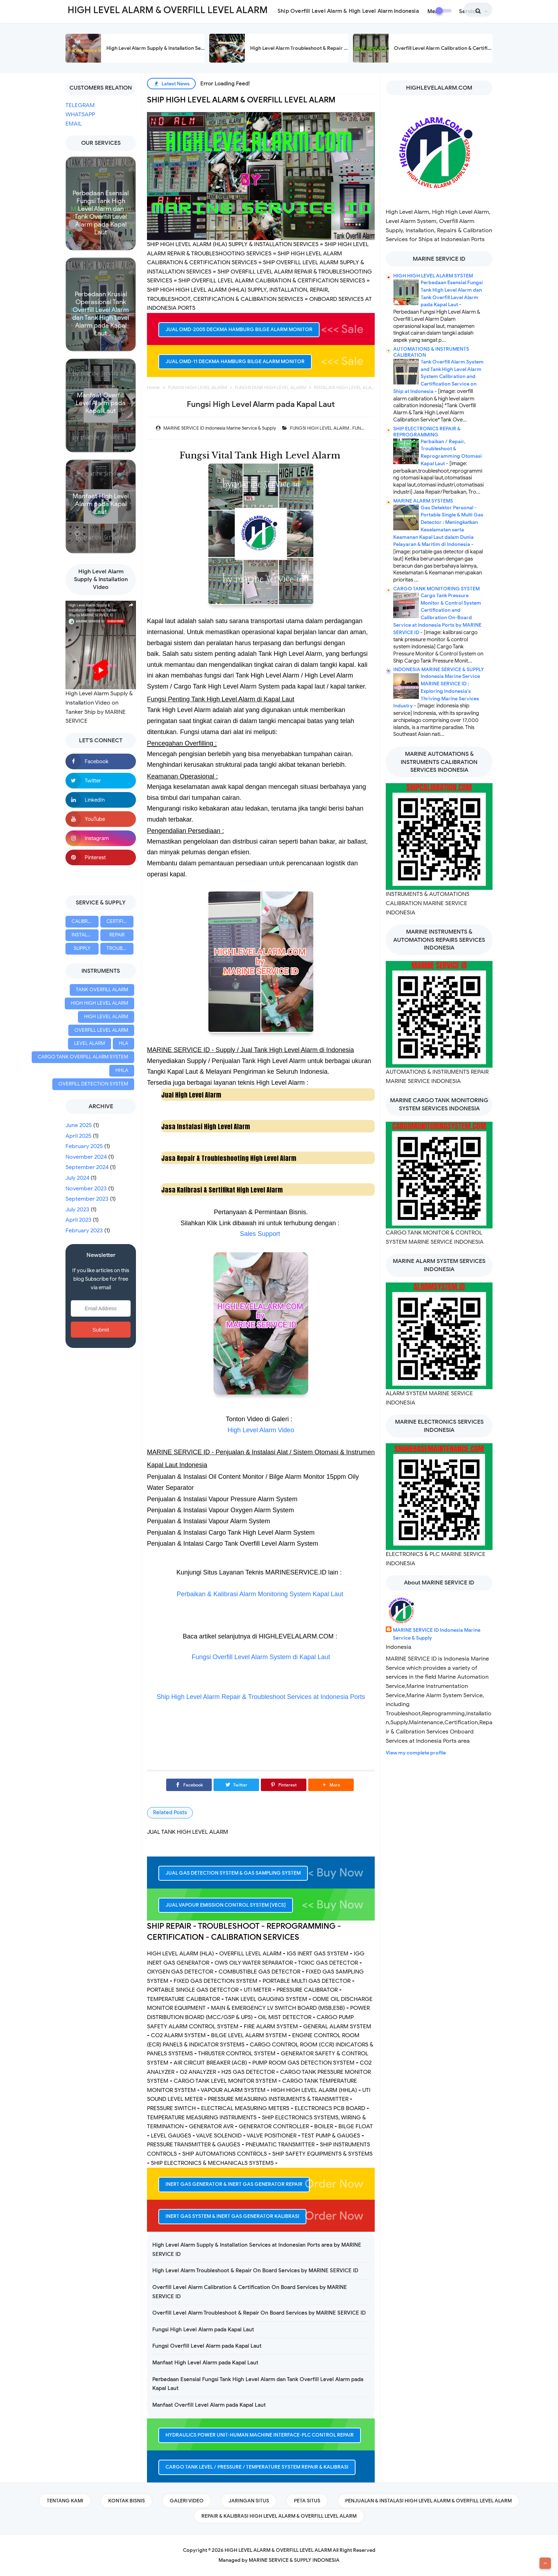 Image resolution: width=558 pixels, height=2576 pixels. Describe the element at coordinates (235, 361) in the screenshot. I see `JUAL OMD-11 DECKMA HAMBURG BILGE ALARM MONITOR` at that location.